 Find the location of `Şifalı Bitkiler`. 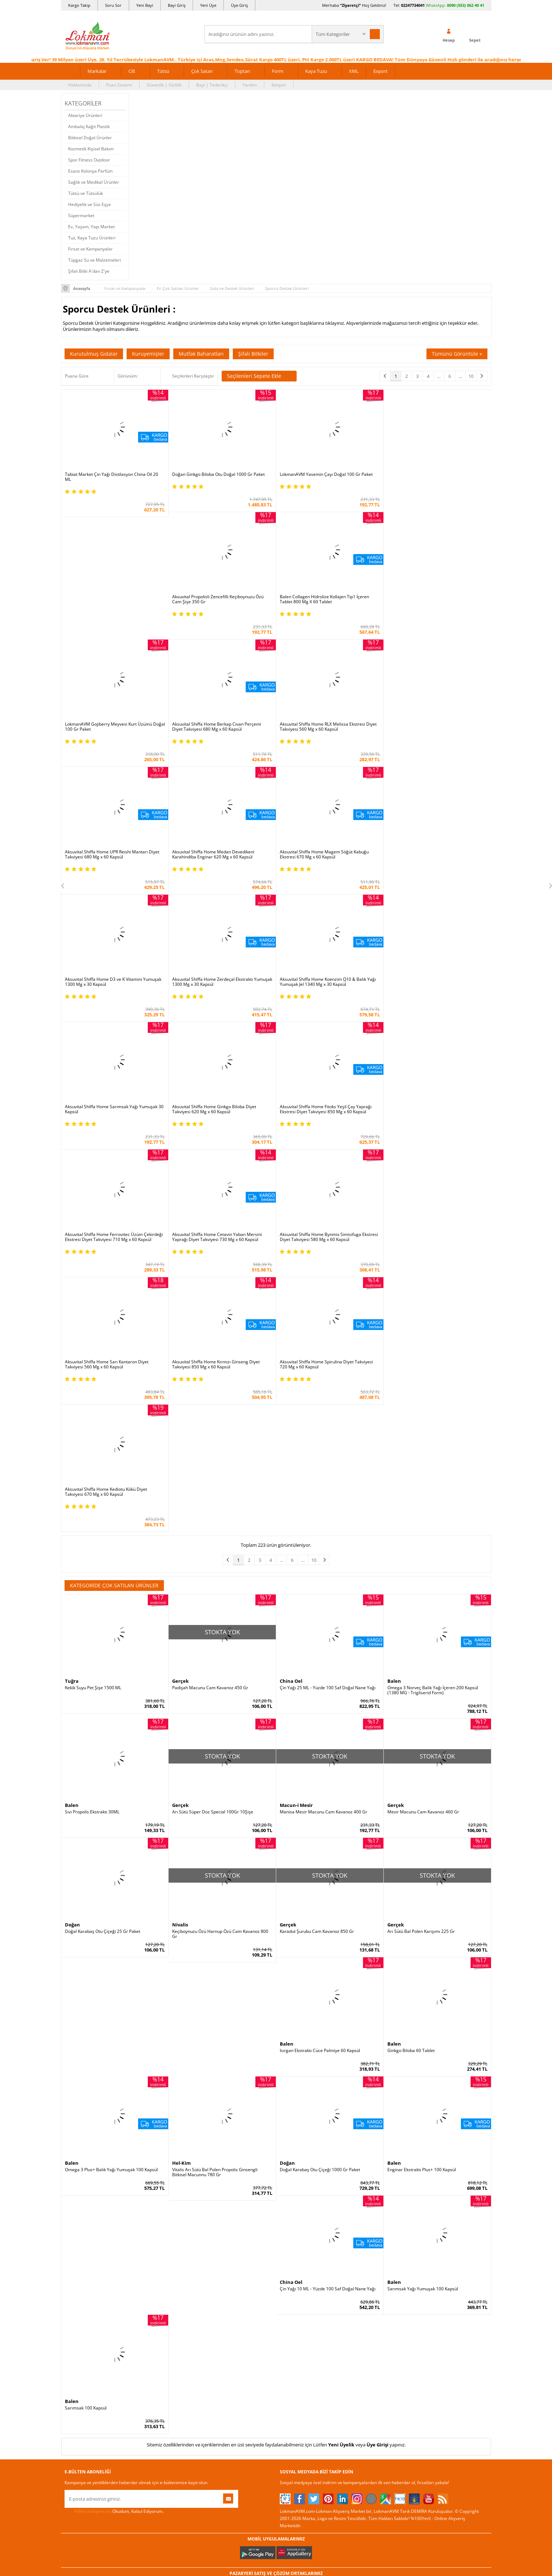

Şifalı Bitkiler is located at coordinates (253, 353).